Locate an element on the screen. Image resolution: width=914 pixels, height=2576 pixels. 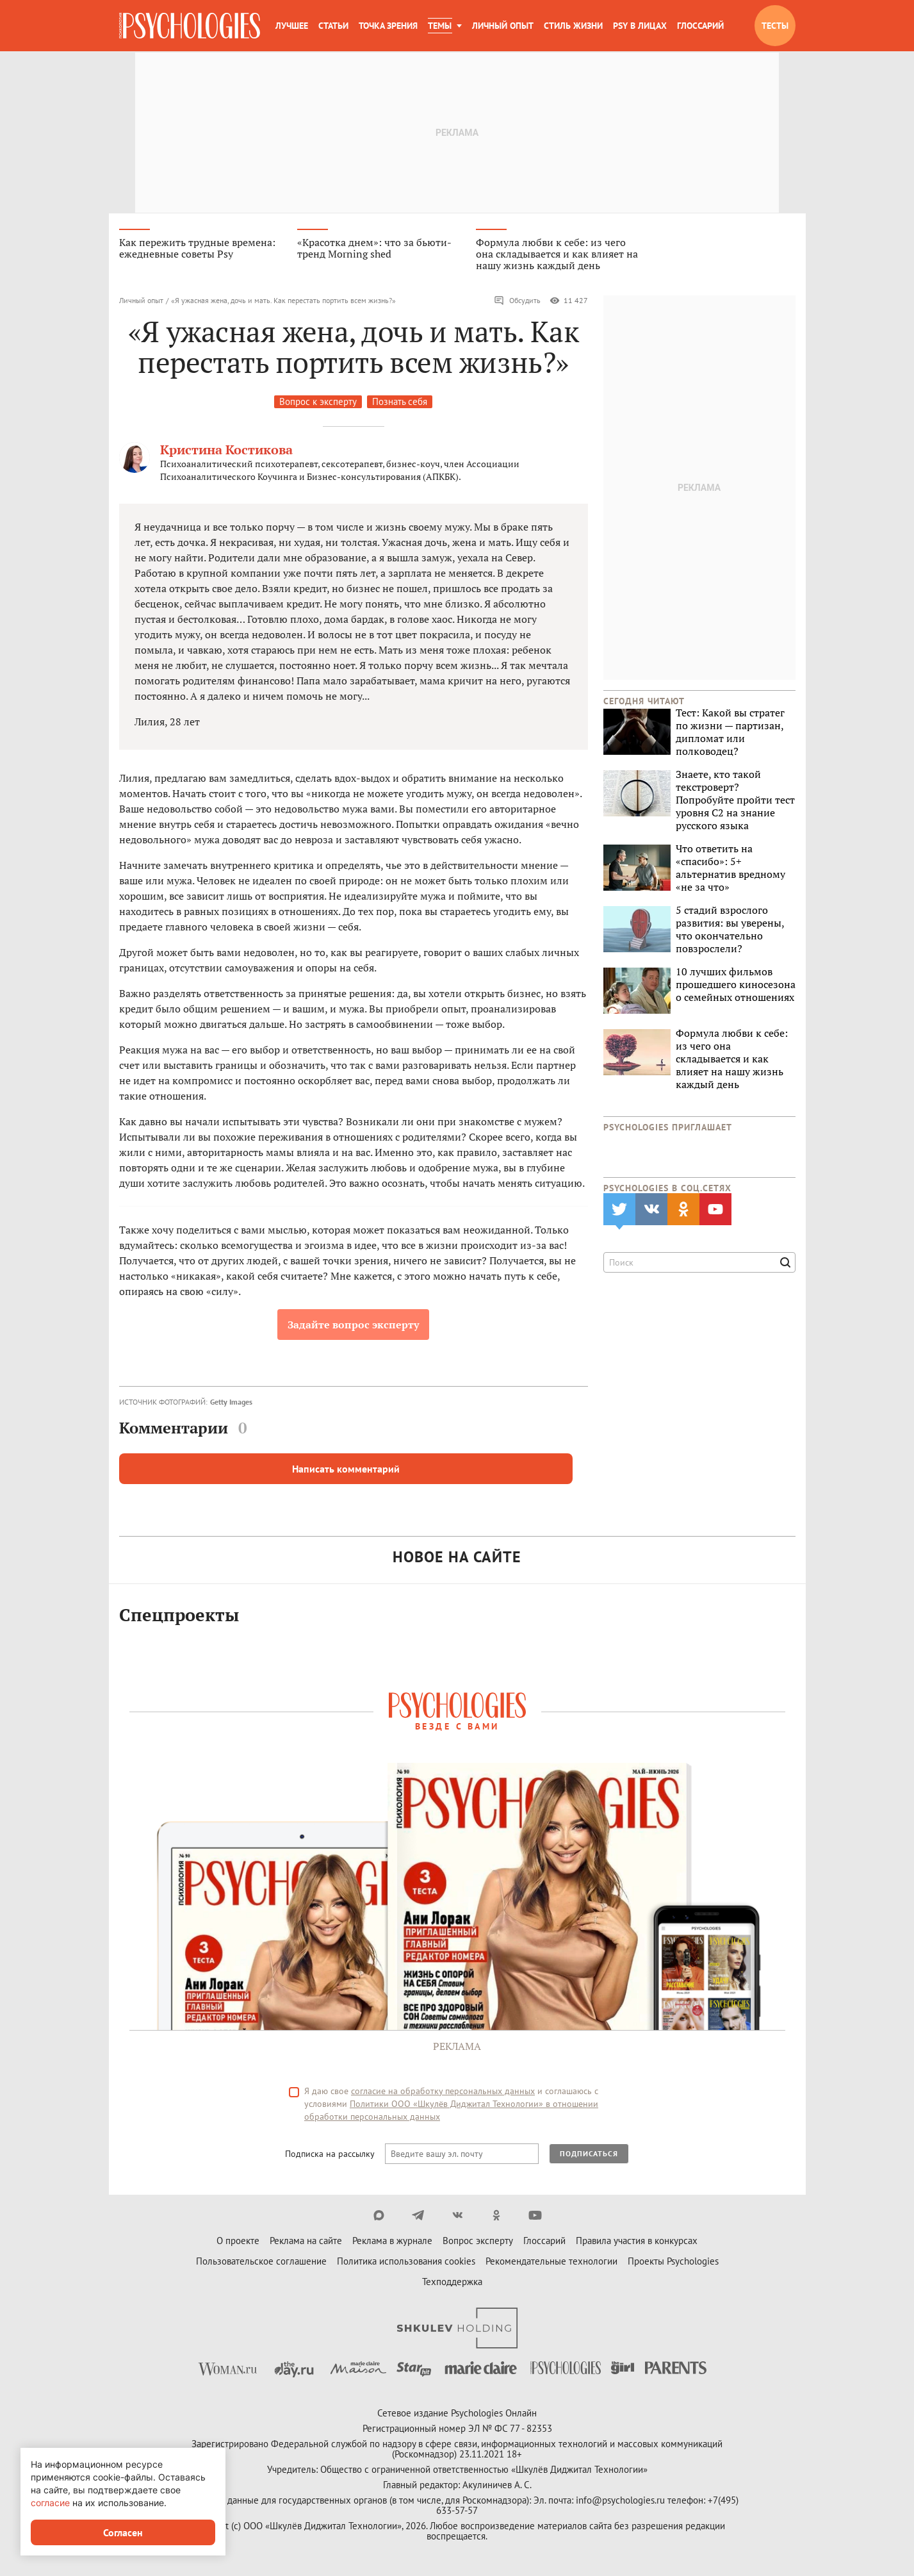
Psy в лицах is located at coordinates (640, 25).